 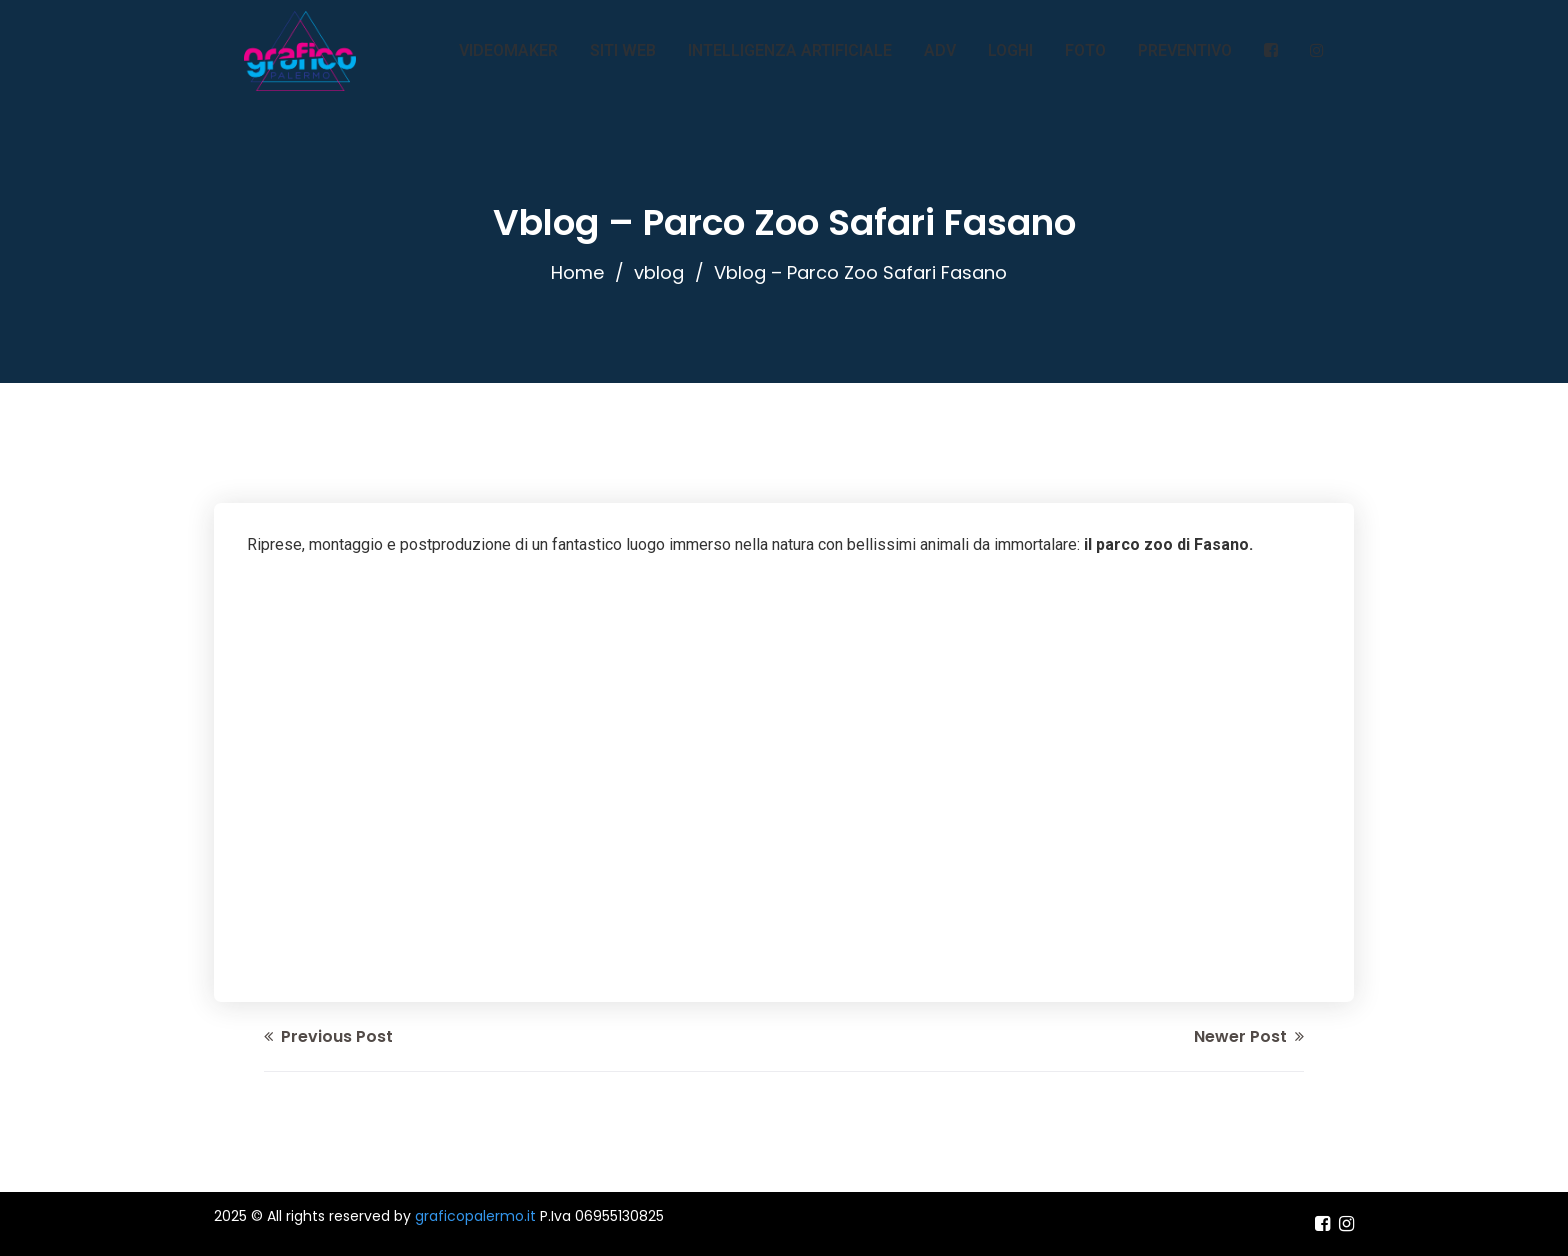 What do you see at coordinates (1185, 50) in the screenshot?
I see `PREVENTIVO` at bounding box center [1185, 50].